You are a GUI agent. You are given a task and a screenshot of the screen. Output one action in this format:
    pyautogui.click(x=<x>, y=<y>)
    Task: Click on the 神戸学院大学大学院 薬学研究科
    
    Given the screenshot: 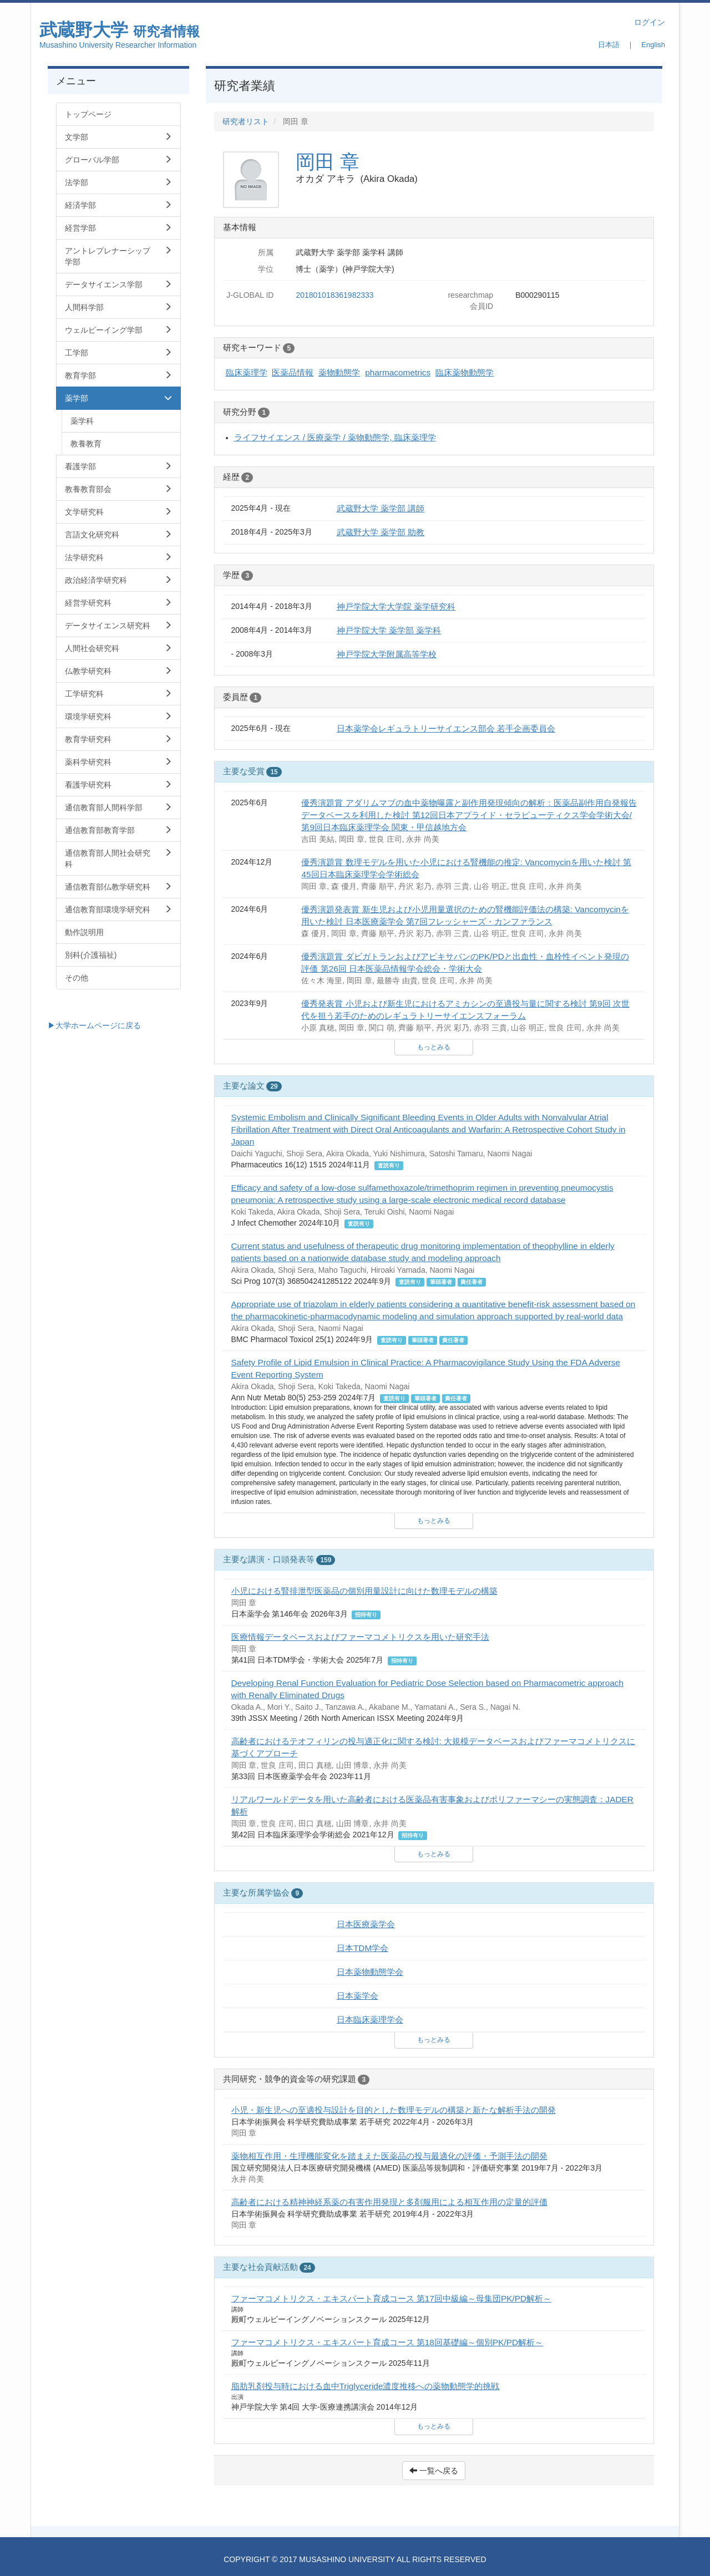 What is the action you would take?
    pyautogui.click(x=396, y=606)
    